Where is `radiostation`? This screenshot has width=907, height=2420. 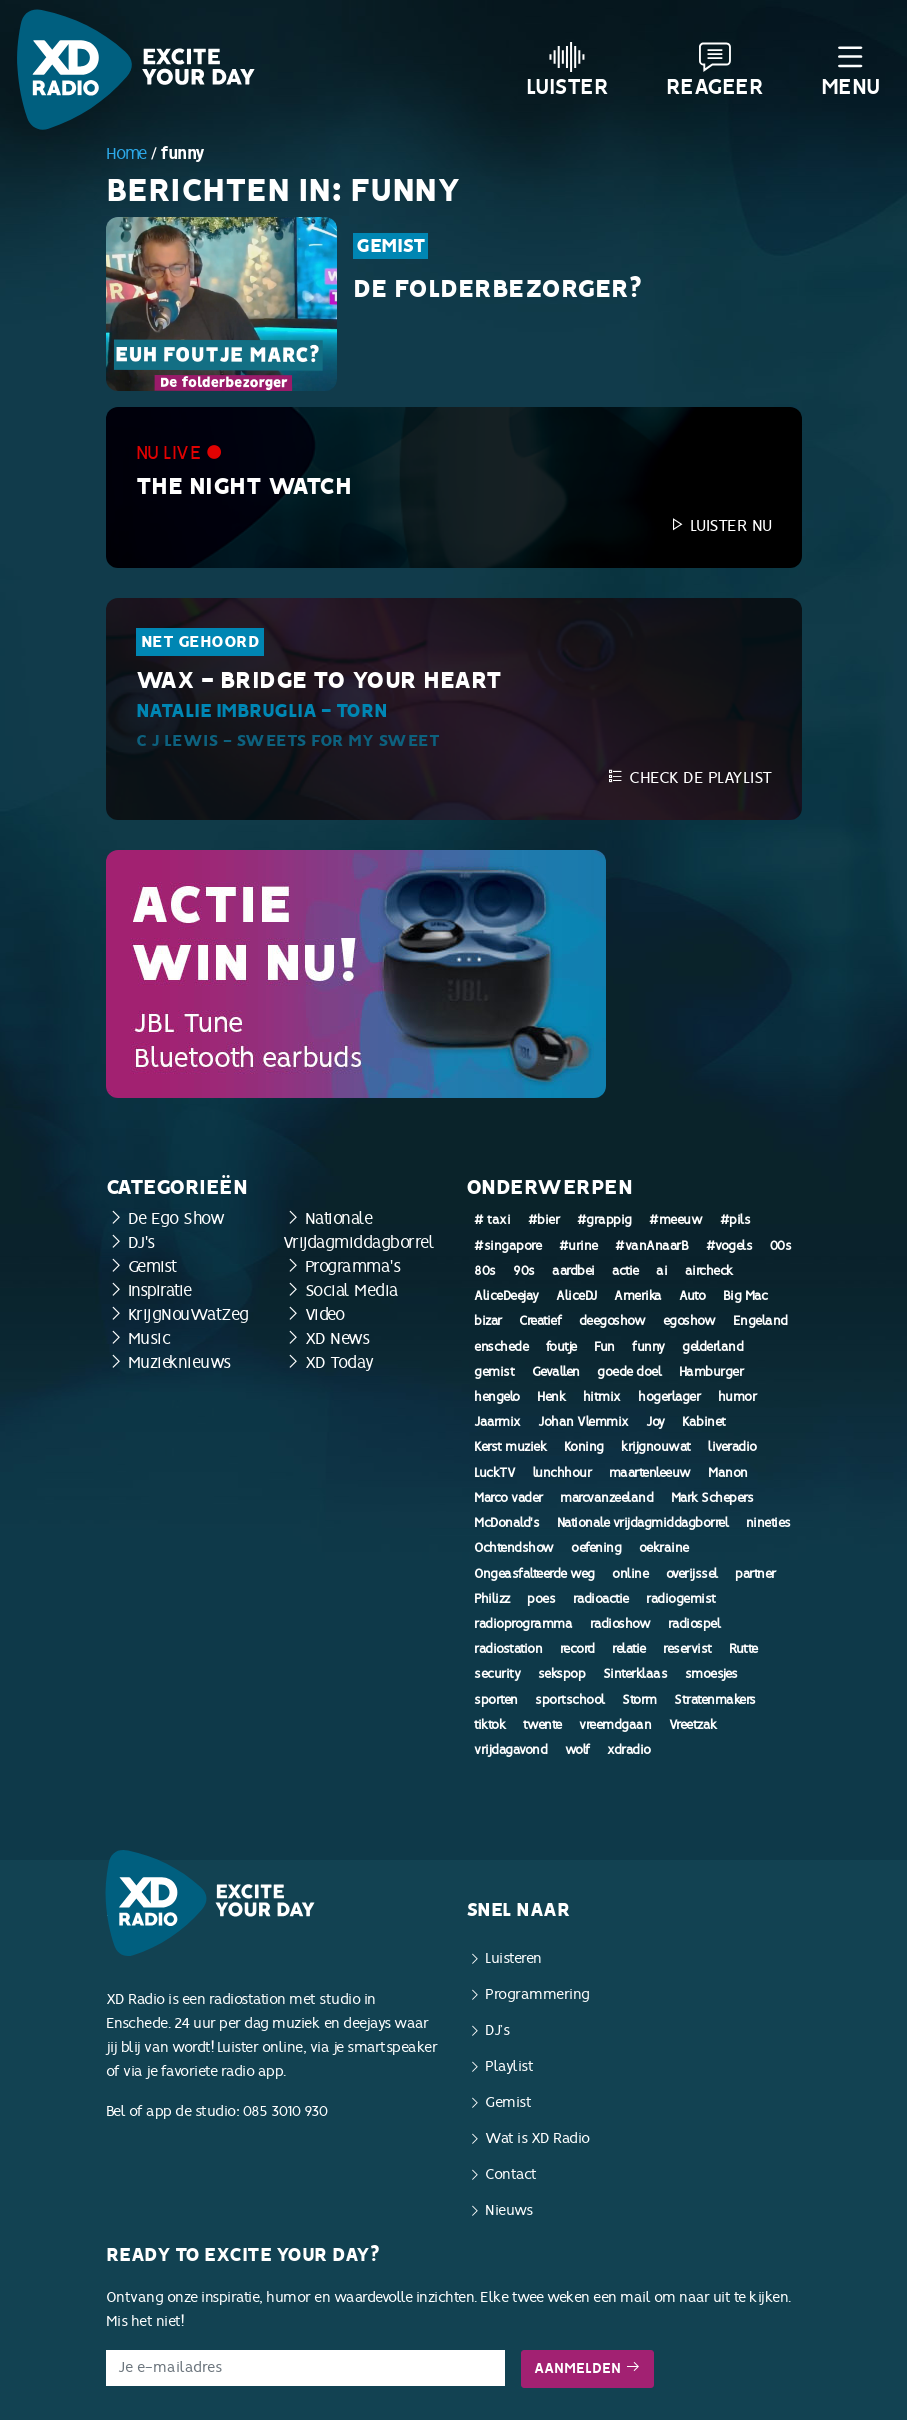
radiostation is located at coordinates (508, 1649).